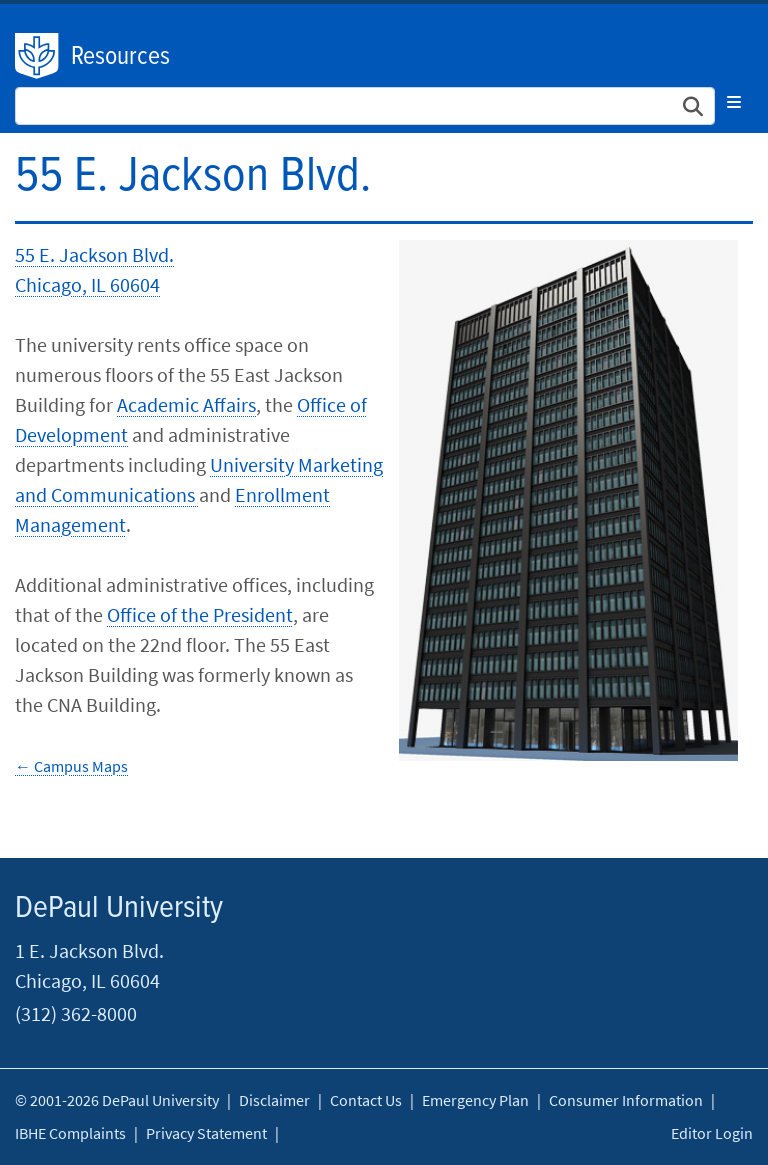 The height and width of the screenshot is (1165, 768). I want to click on Emergency Plan, so click(475, 1100).